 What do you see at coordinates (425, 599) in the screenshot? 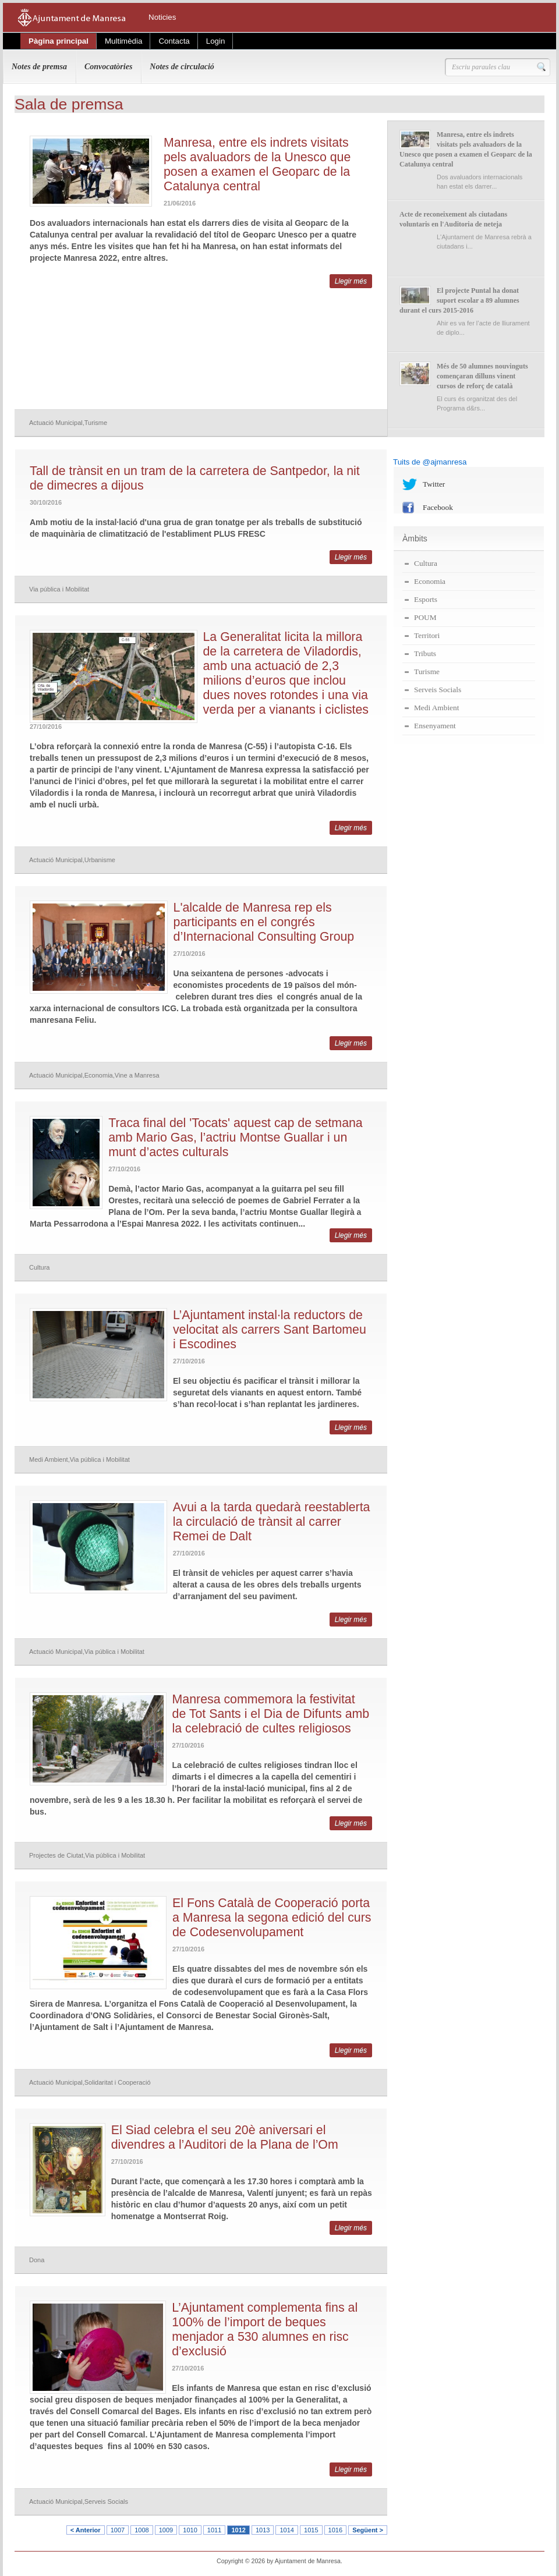
I see `Esports` at bounding box center [425, 599].